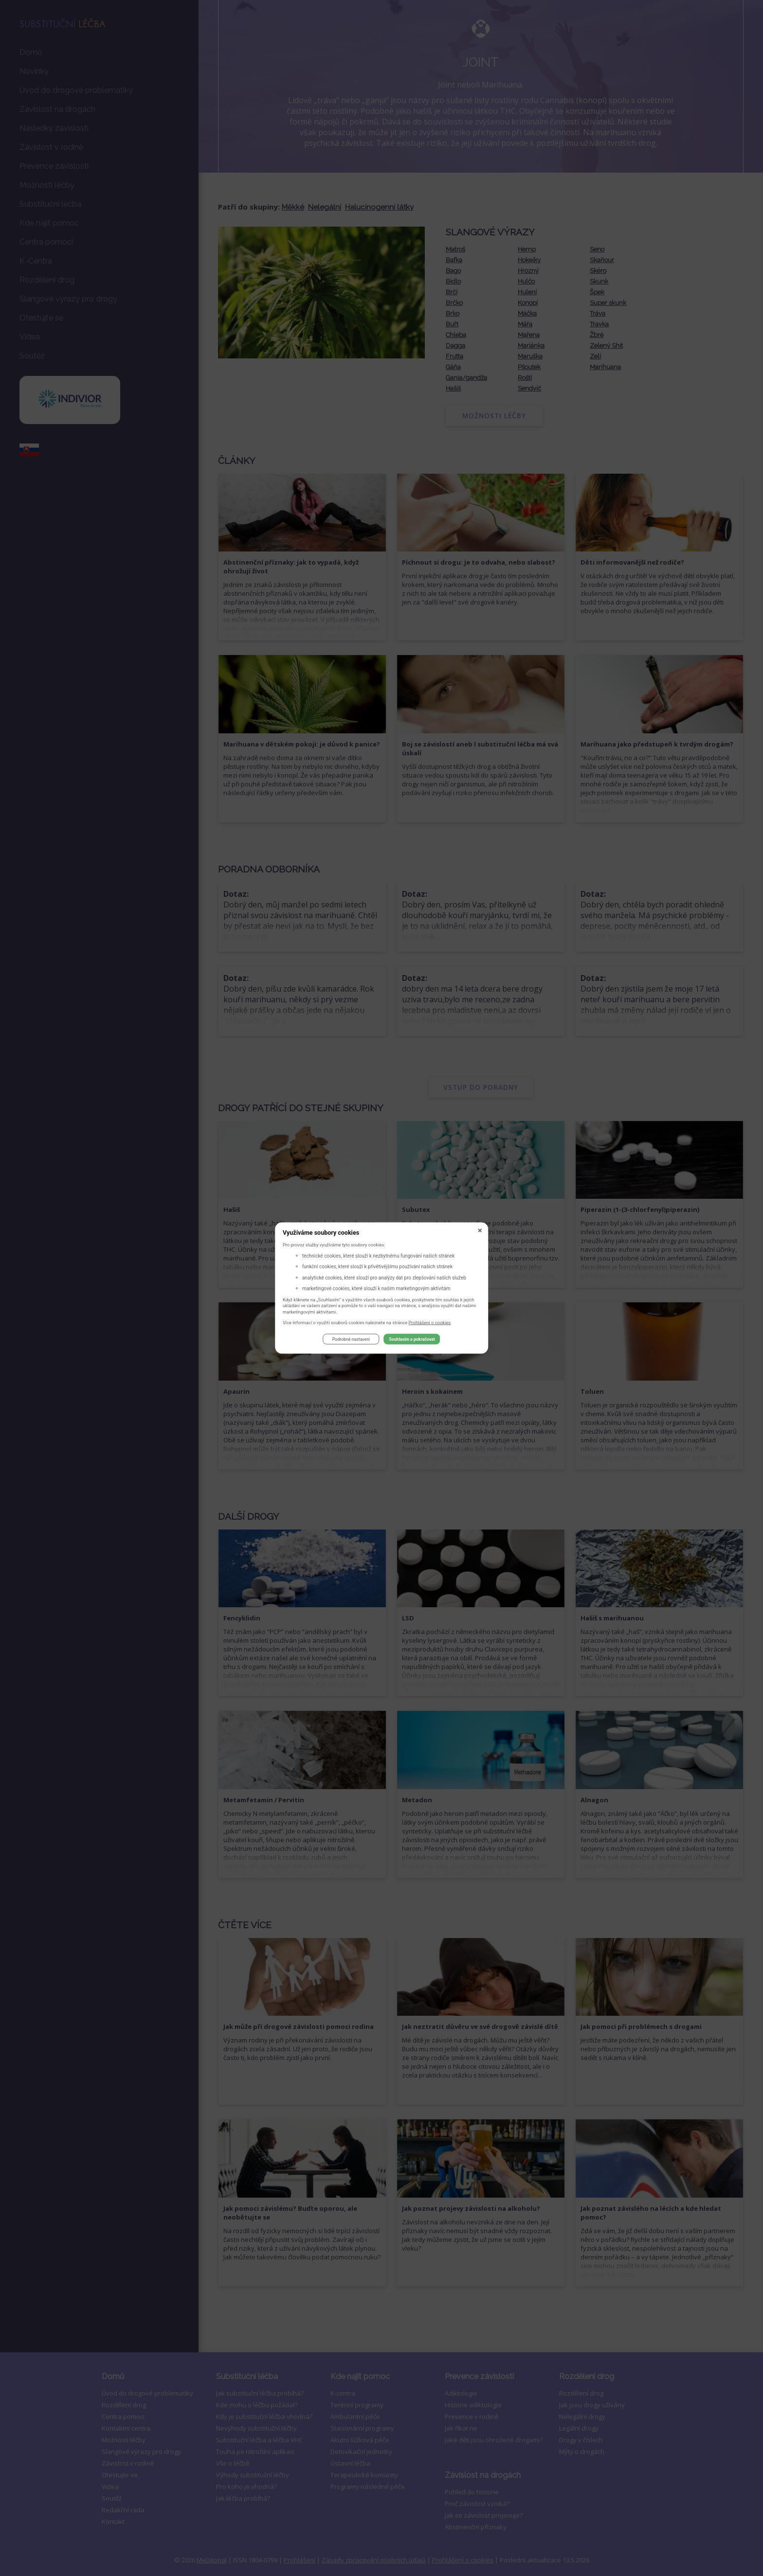  Describe the element at coordinates (430, 1323) in the screenshot. I see `Prohlášení o cookies` at that location.